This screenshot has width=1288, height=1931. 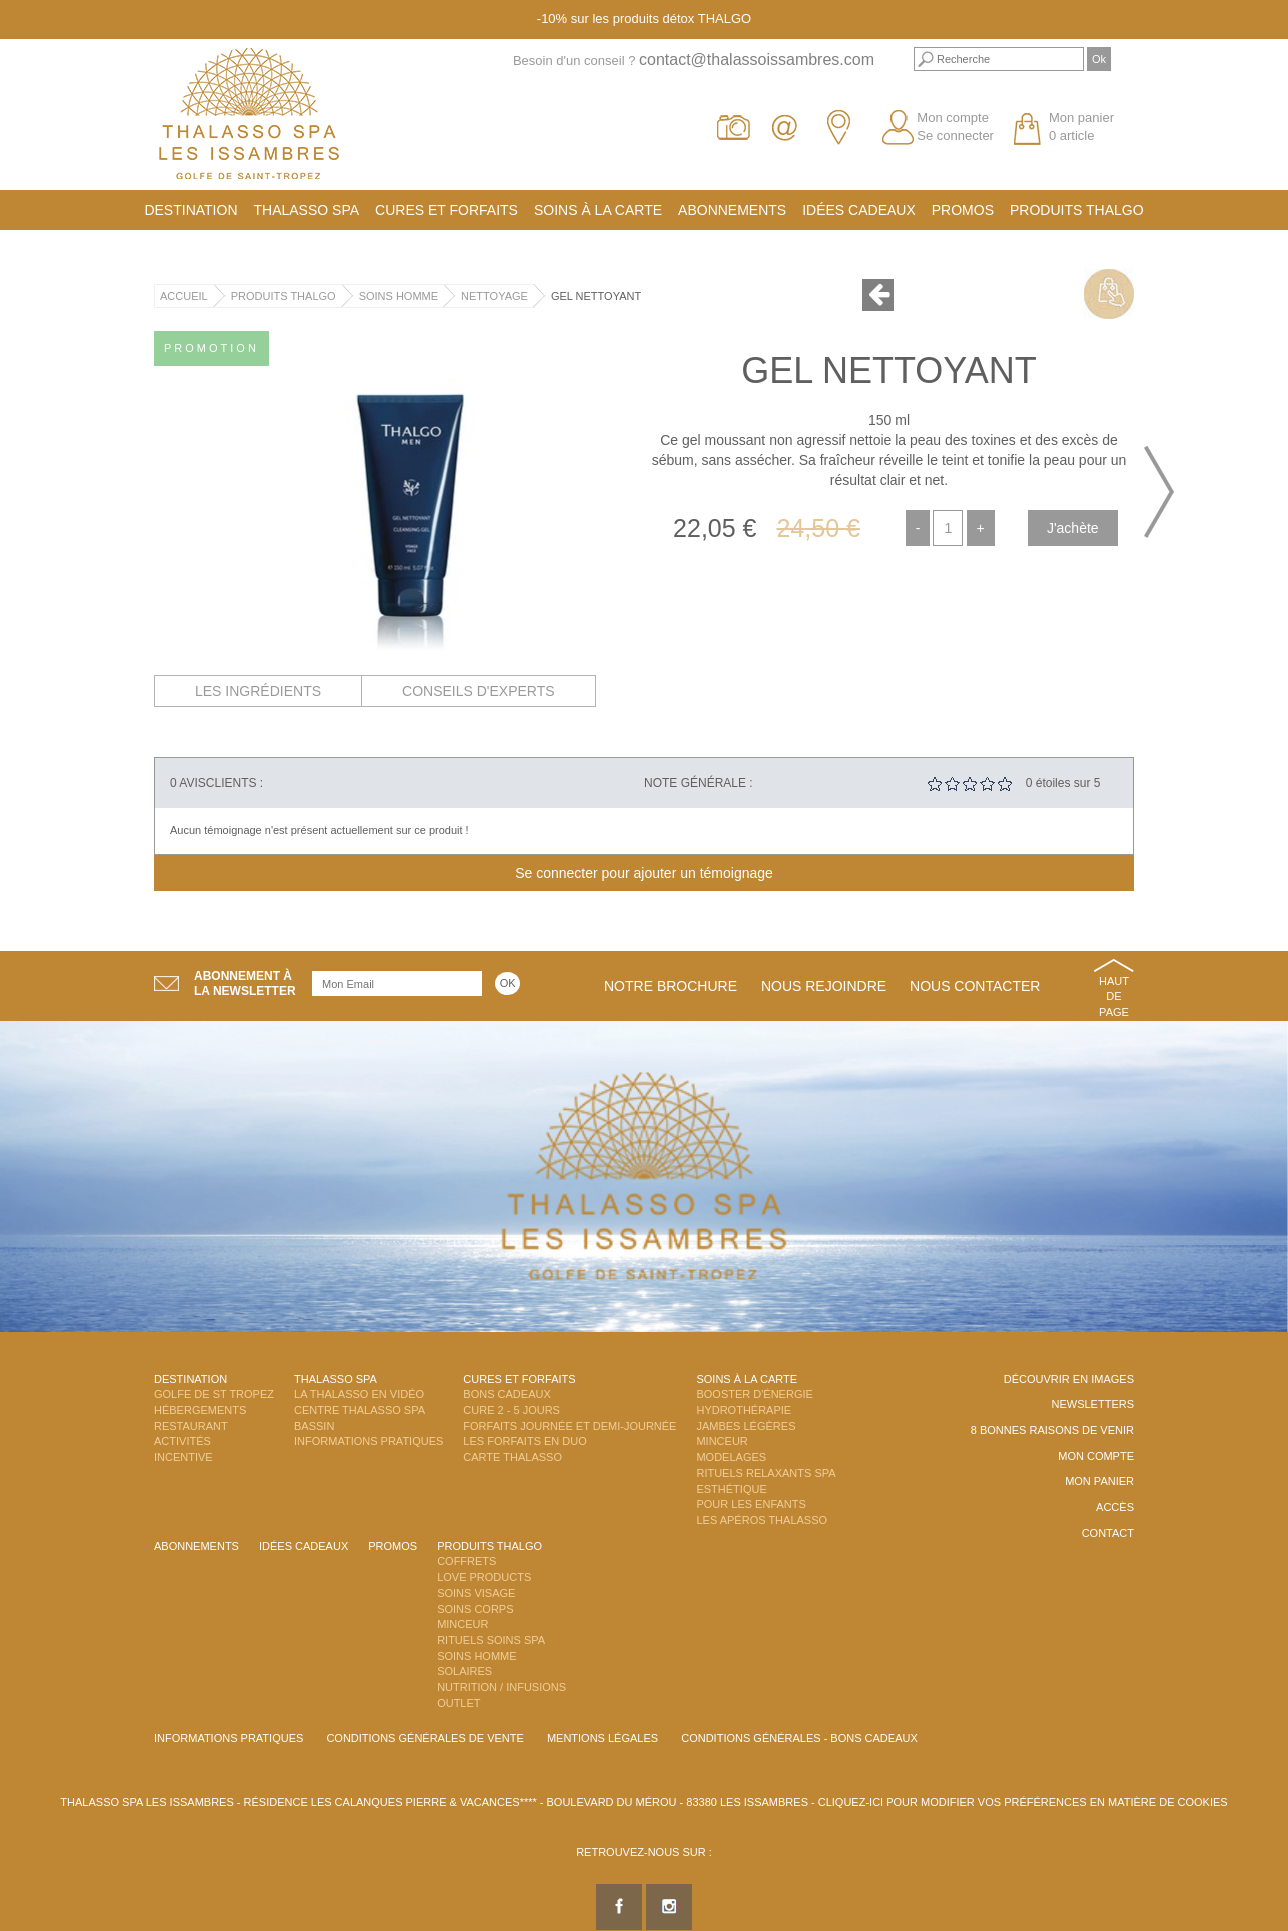 I want to click on Contact, so click(x=1108, y=1533).